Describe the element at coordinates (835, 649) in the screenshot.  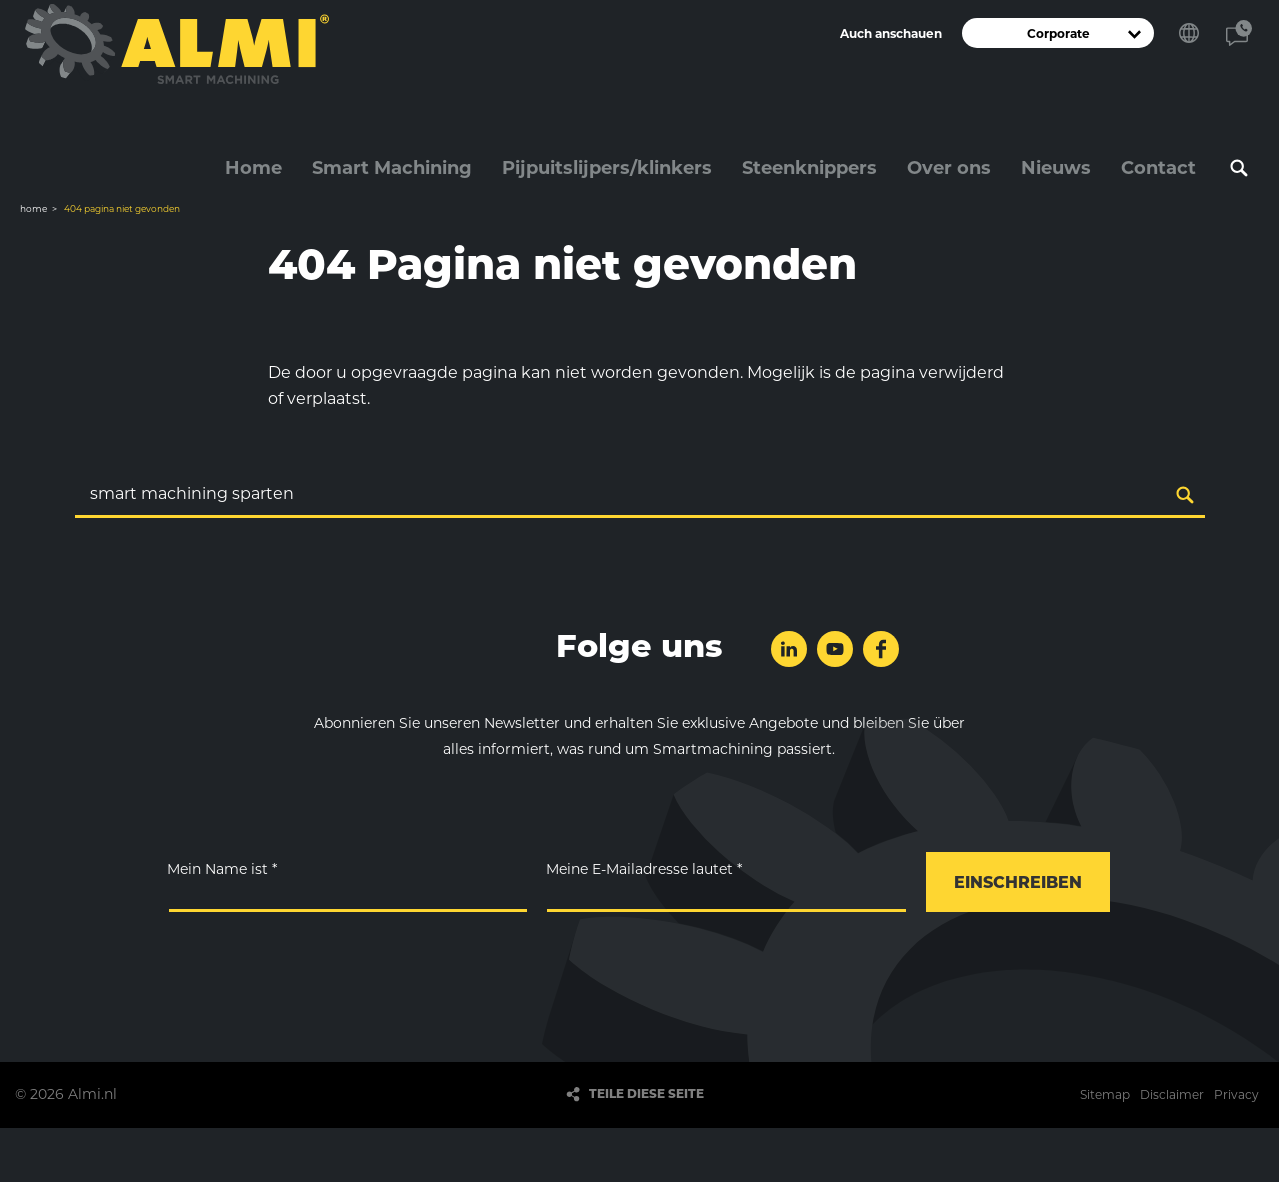
I see `folge uns auf YouTube` at that location.